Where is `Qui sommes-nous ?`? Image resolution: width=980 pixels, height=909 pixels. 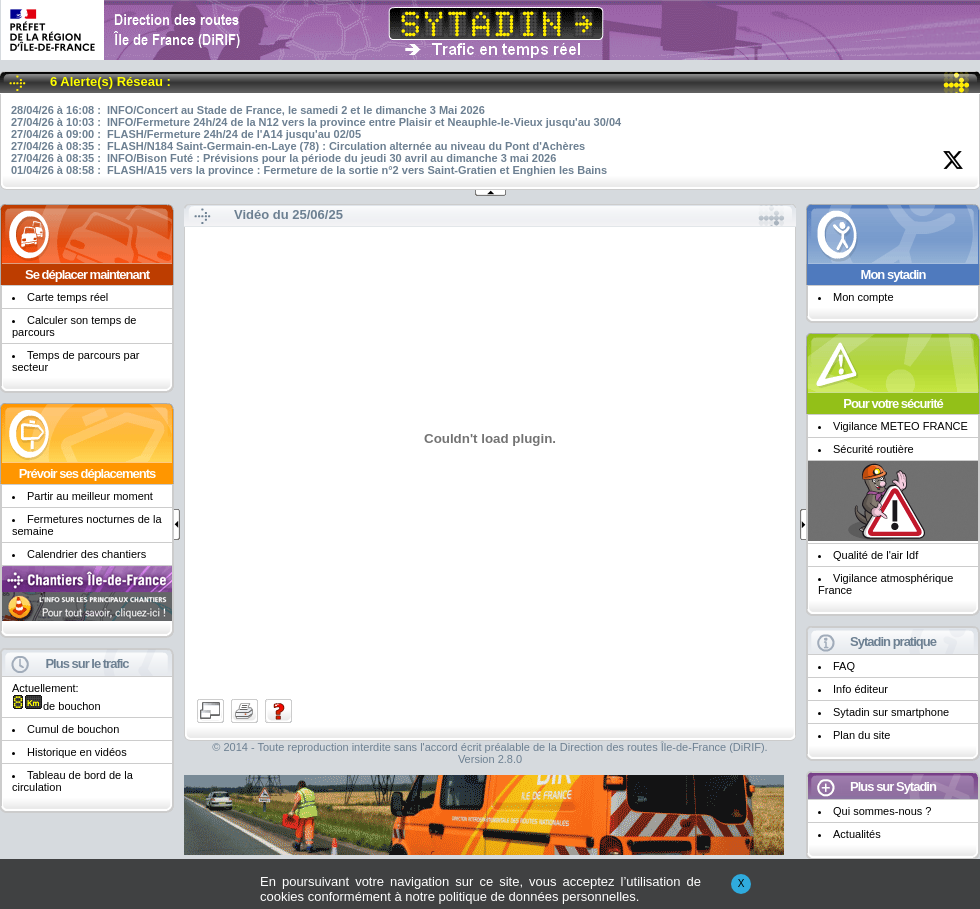
Qui sommes-nous ? is located at coordinates (882, 811).